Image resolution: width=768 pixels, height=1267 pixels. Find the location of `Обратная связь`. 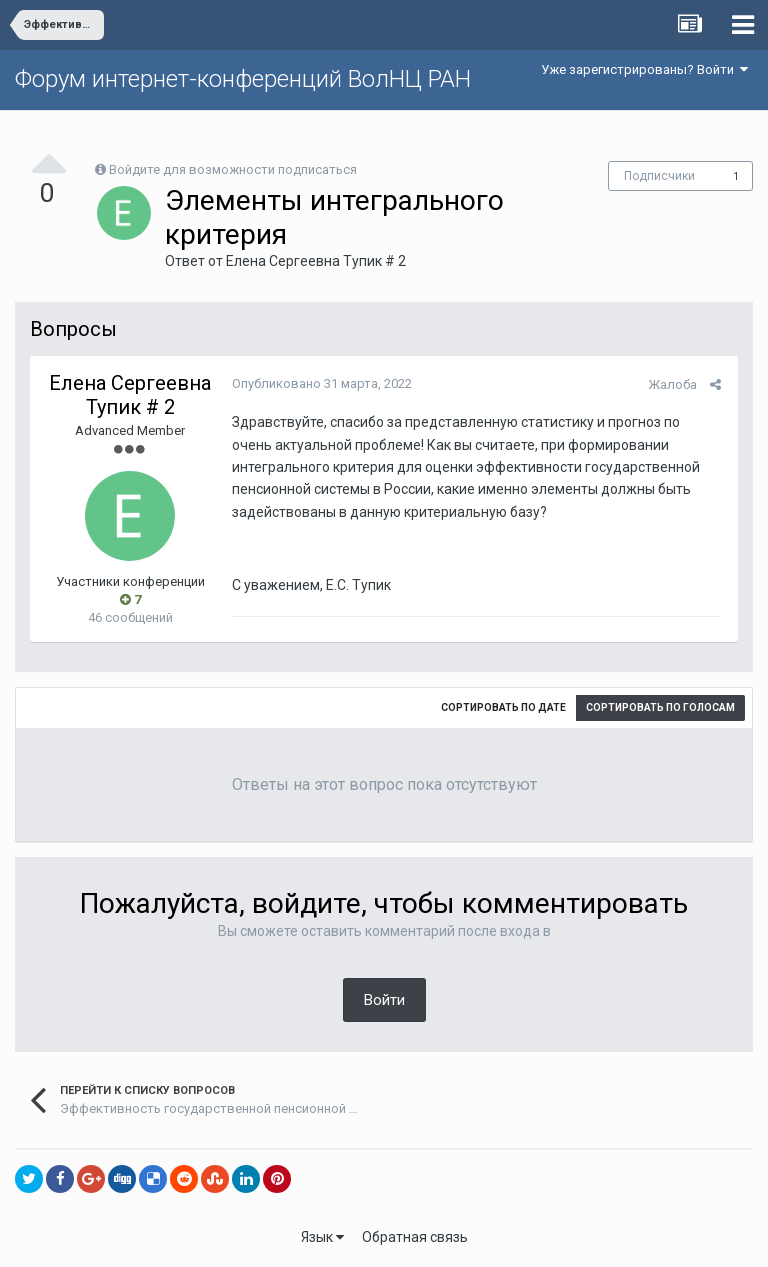

Обратная связь is located at coordinates (415, 1237).